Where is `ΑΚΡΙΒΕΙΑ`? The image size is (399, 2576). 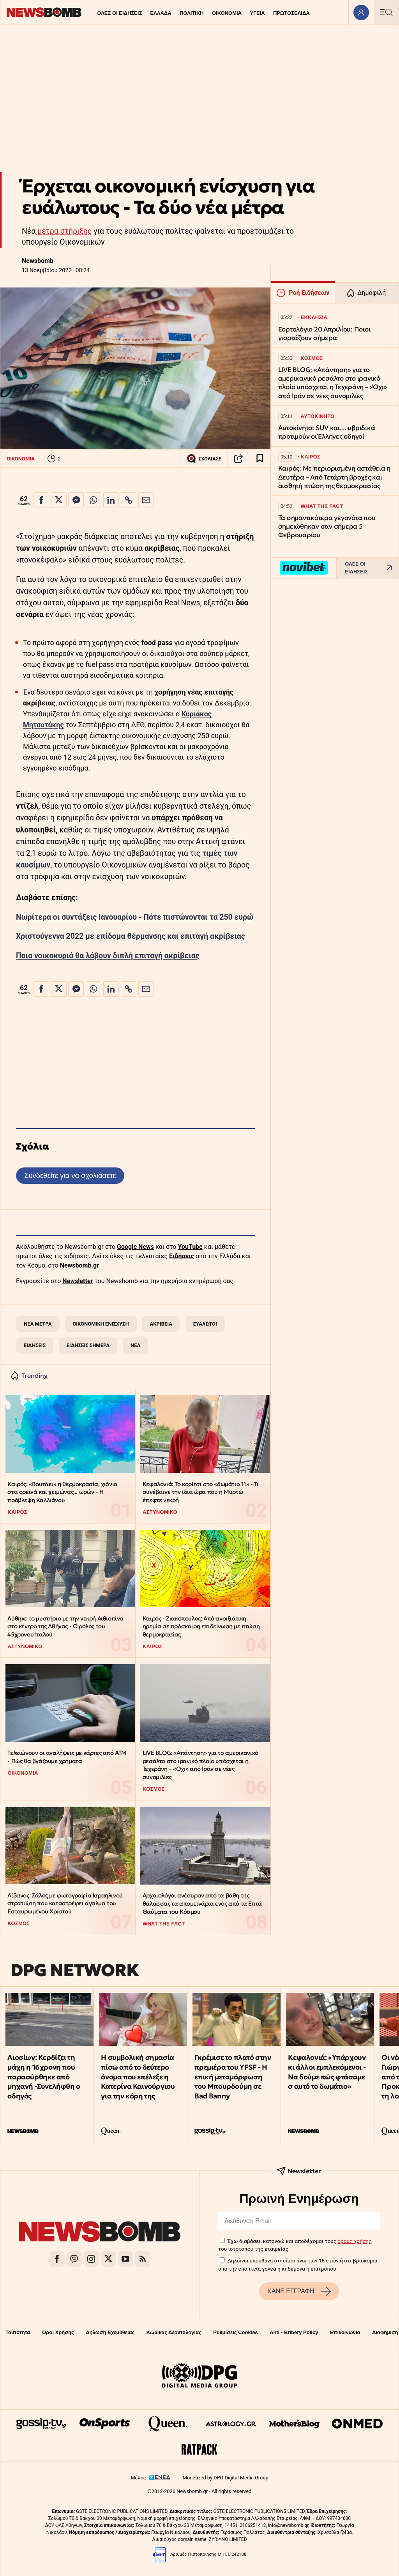 ΑΚΡΙΒΕΙΑ is located at coordinates (161, 1324).